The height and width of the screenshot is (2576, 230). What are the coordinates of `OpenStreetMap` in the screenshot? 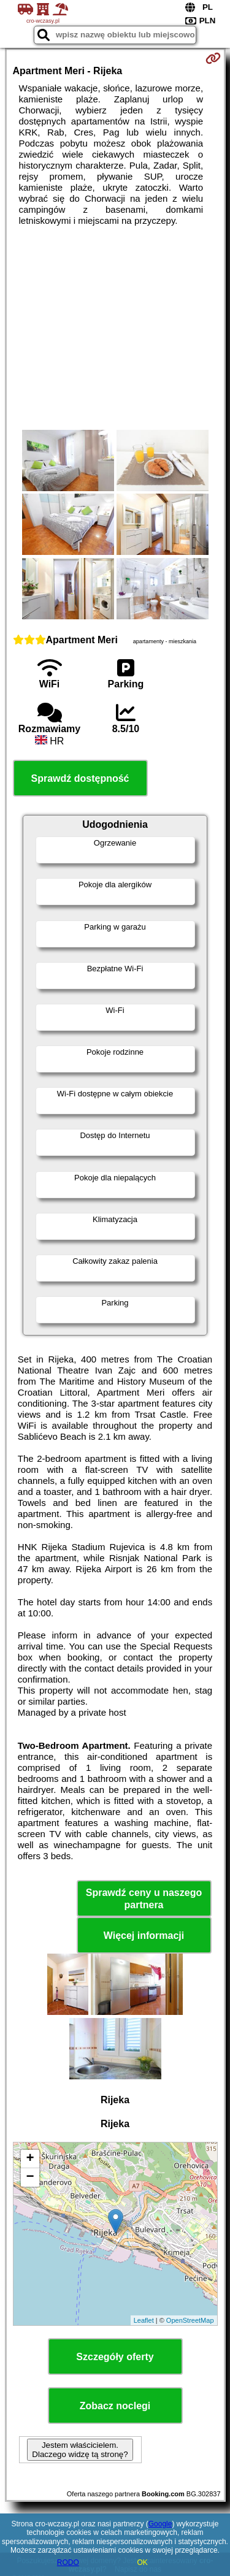 It's located at (190, 2320).